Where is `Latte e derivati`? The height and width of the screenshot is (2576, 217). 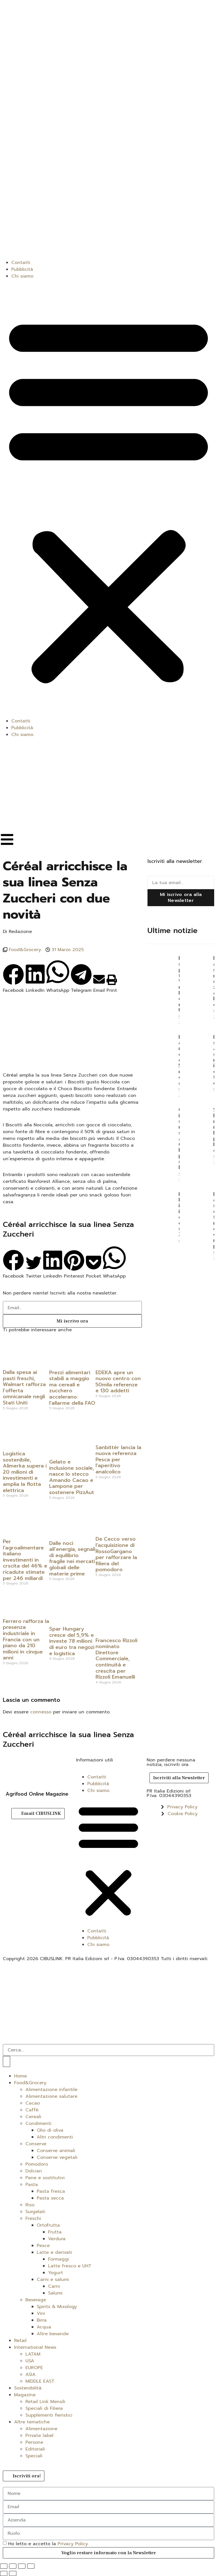 Latte e derivati is located at coordinates (54, 2252).